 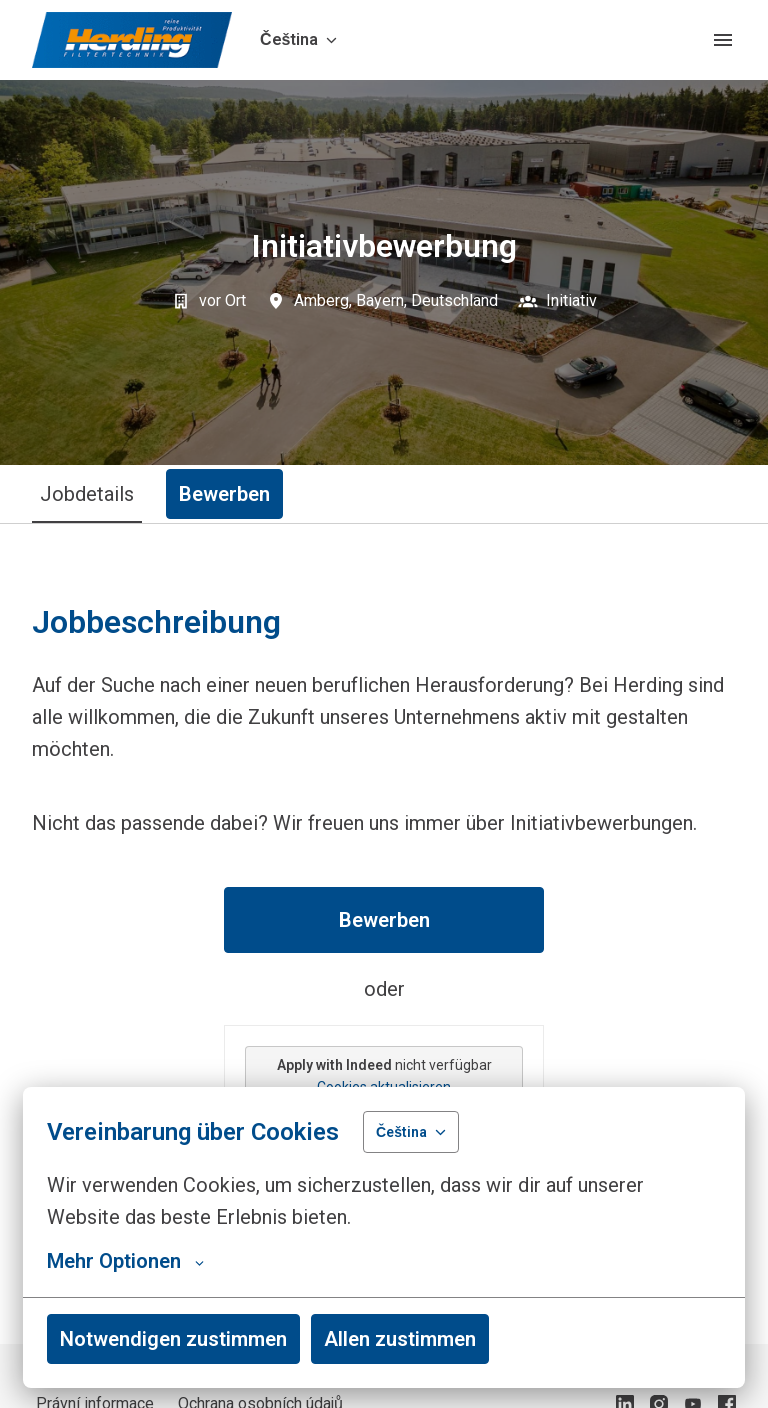 I want to click on [tabpanel], so click(x=384, y=933).